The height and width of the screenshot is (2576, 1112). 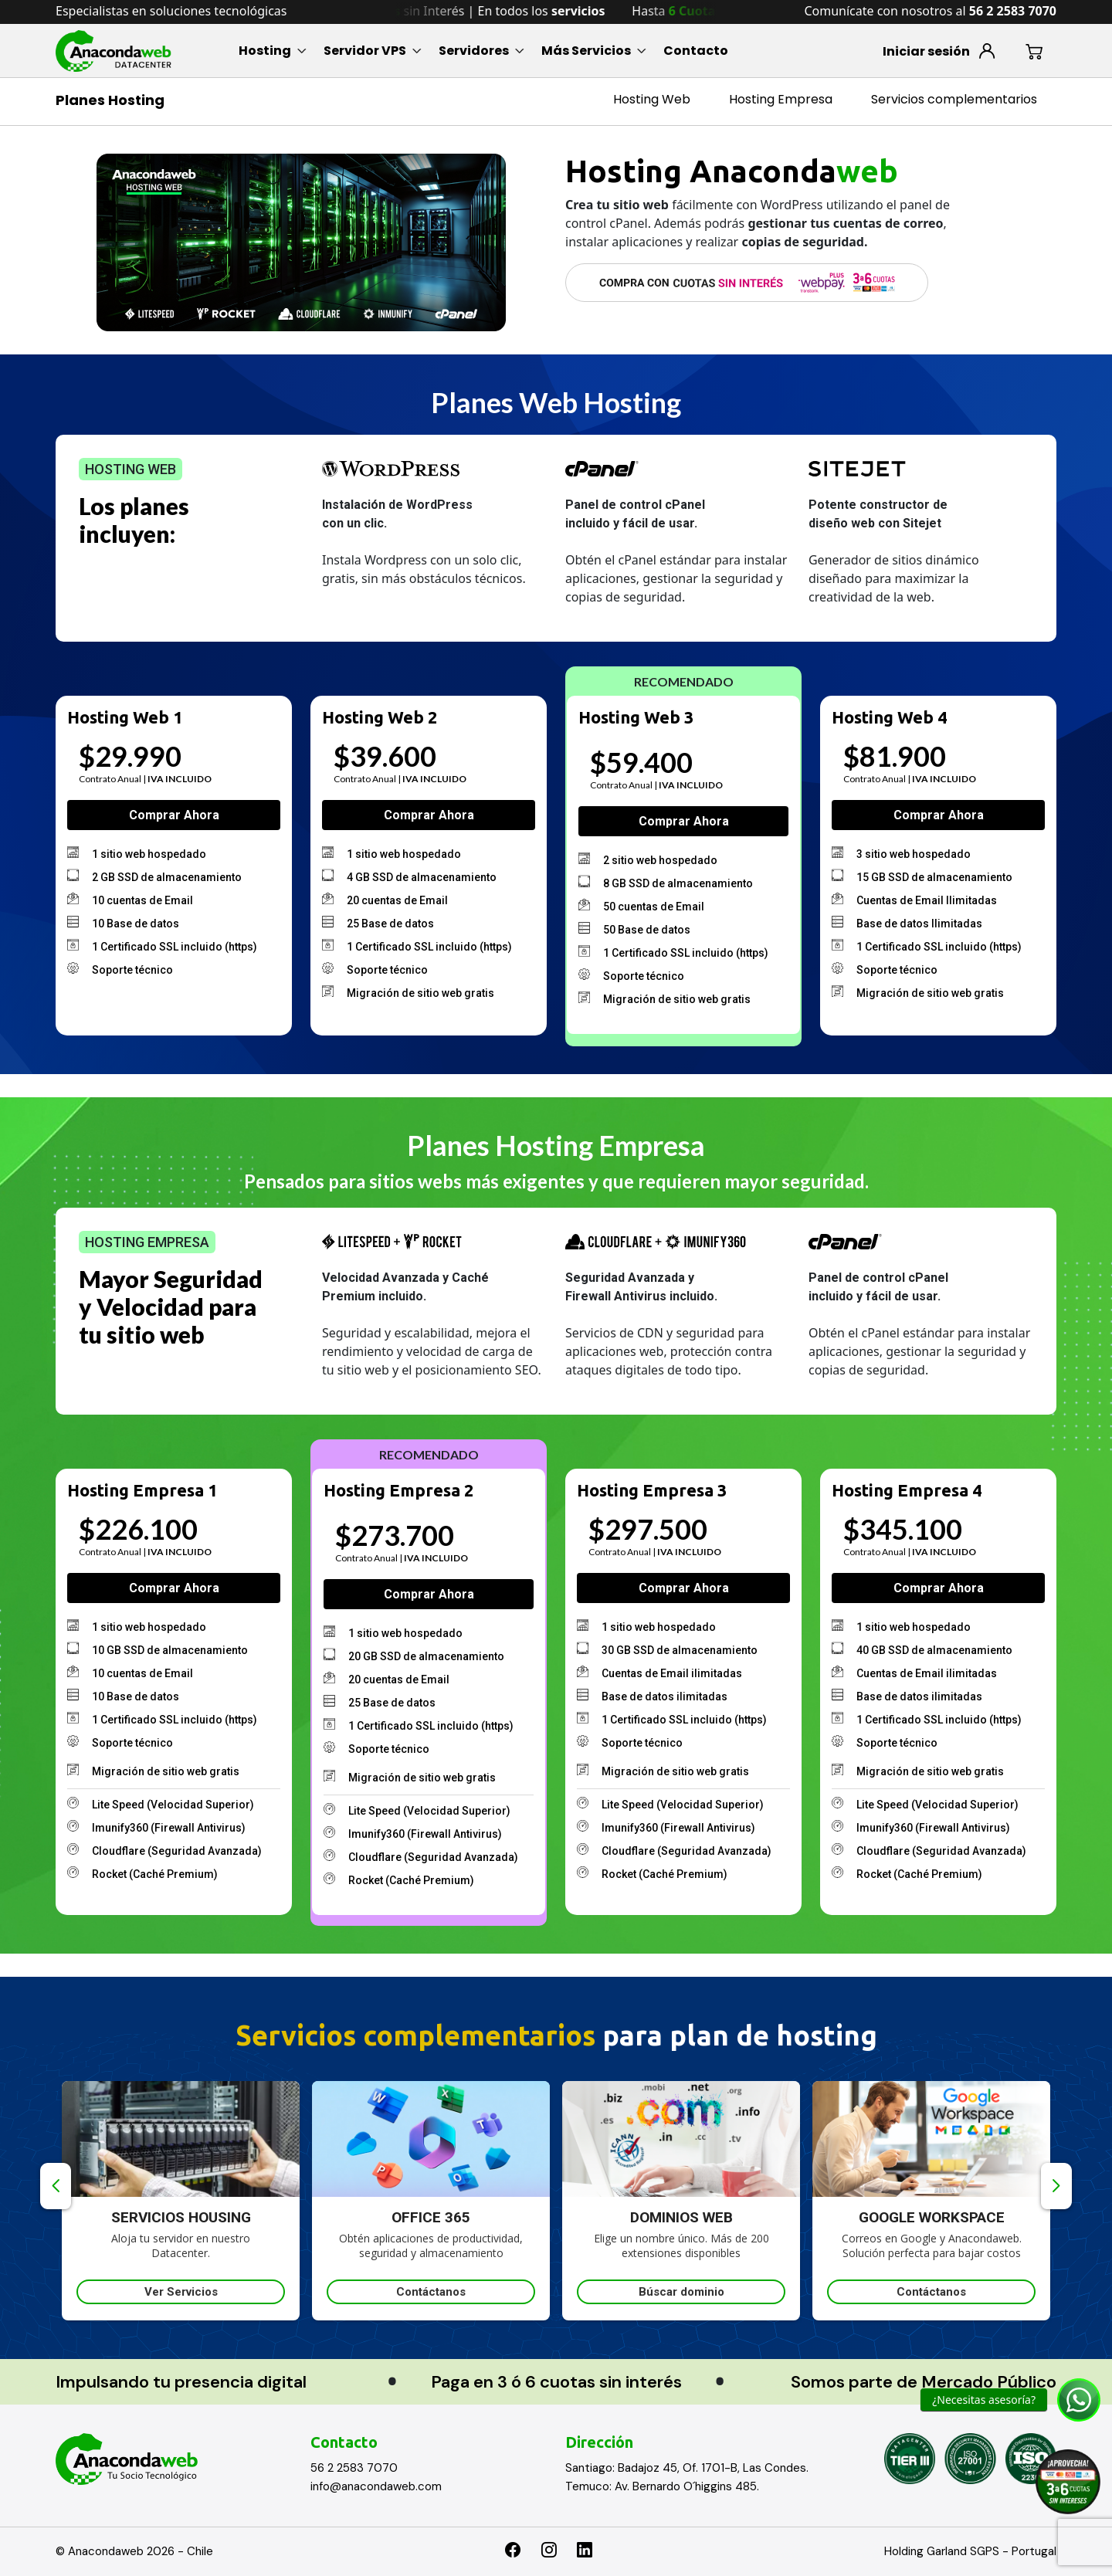 I want to click on Previous [button], so click(x=55, y=2186).